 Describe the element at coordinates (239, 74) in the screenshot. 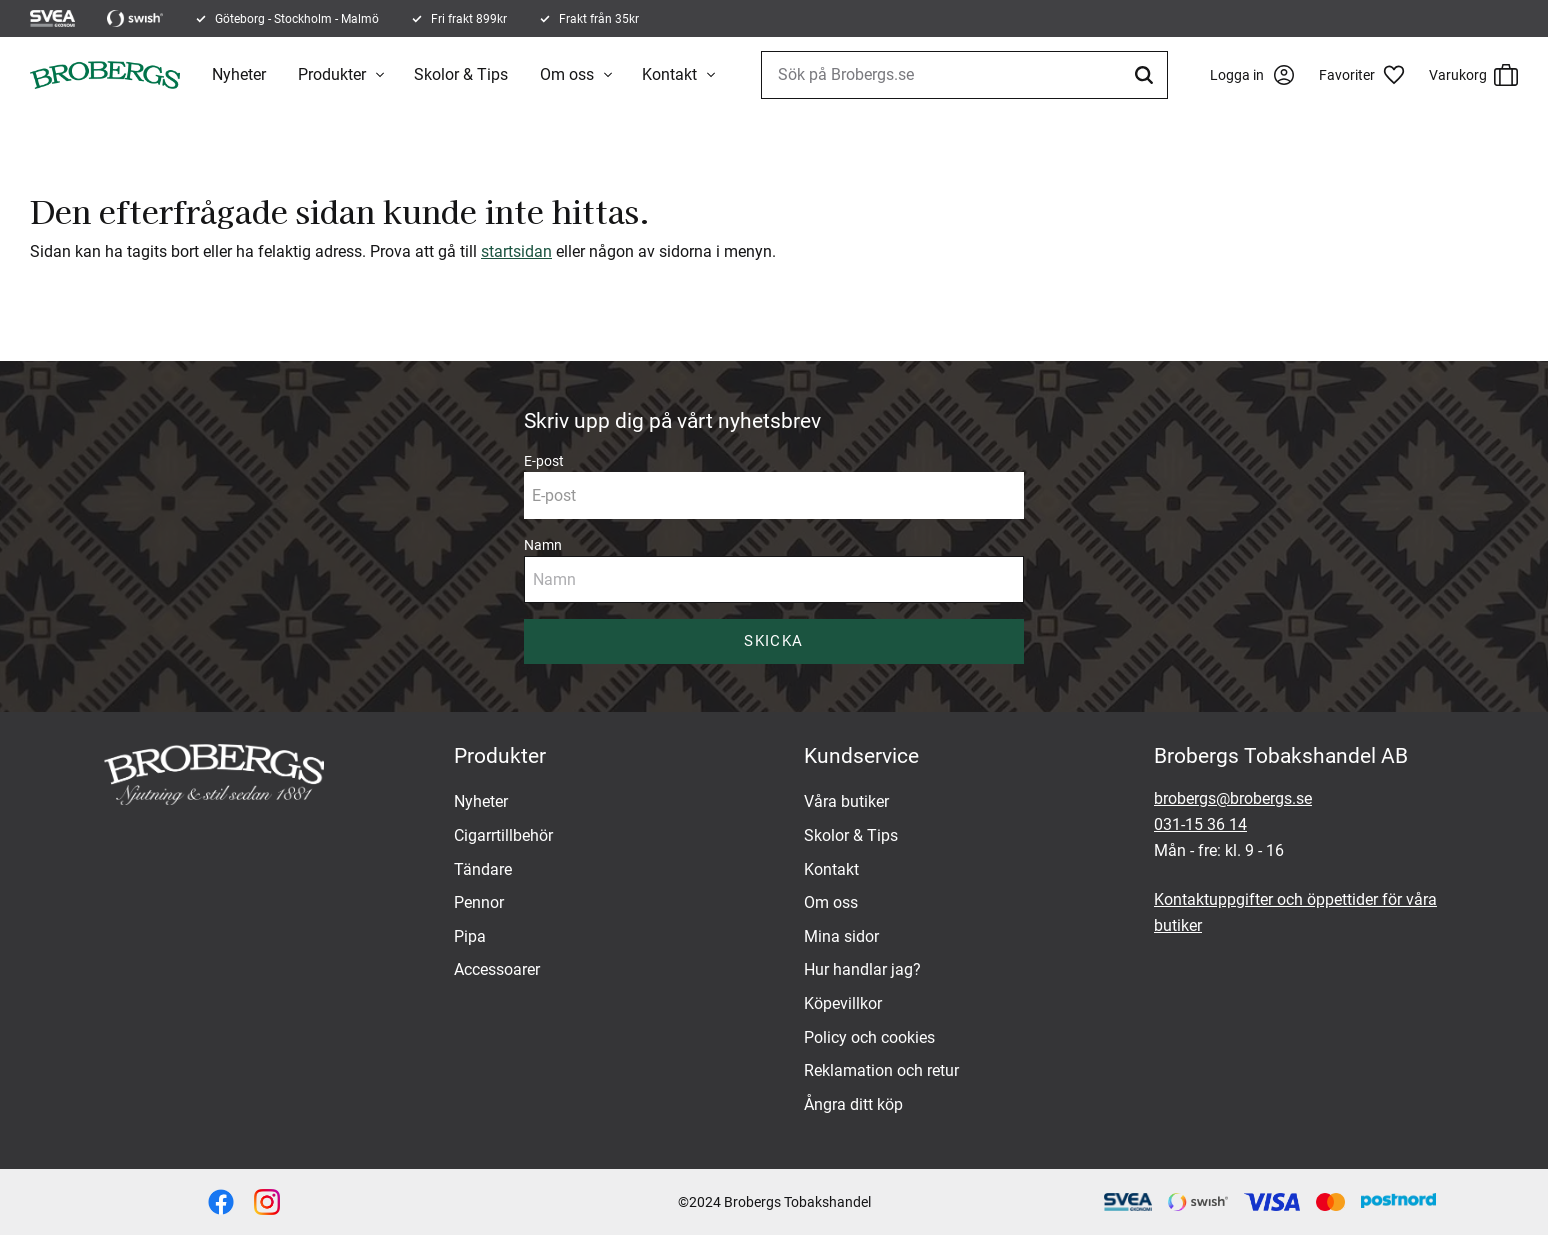

I see `Nyheter [menuitem]` at that location.